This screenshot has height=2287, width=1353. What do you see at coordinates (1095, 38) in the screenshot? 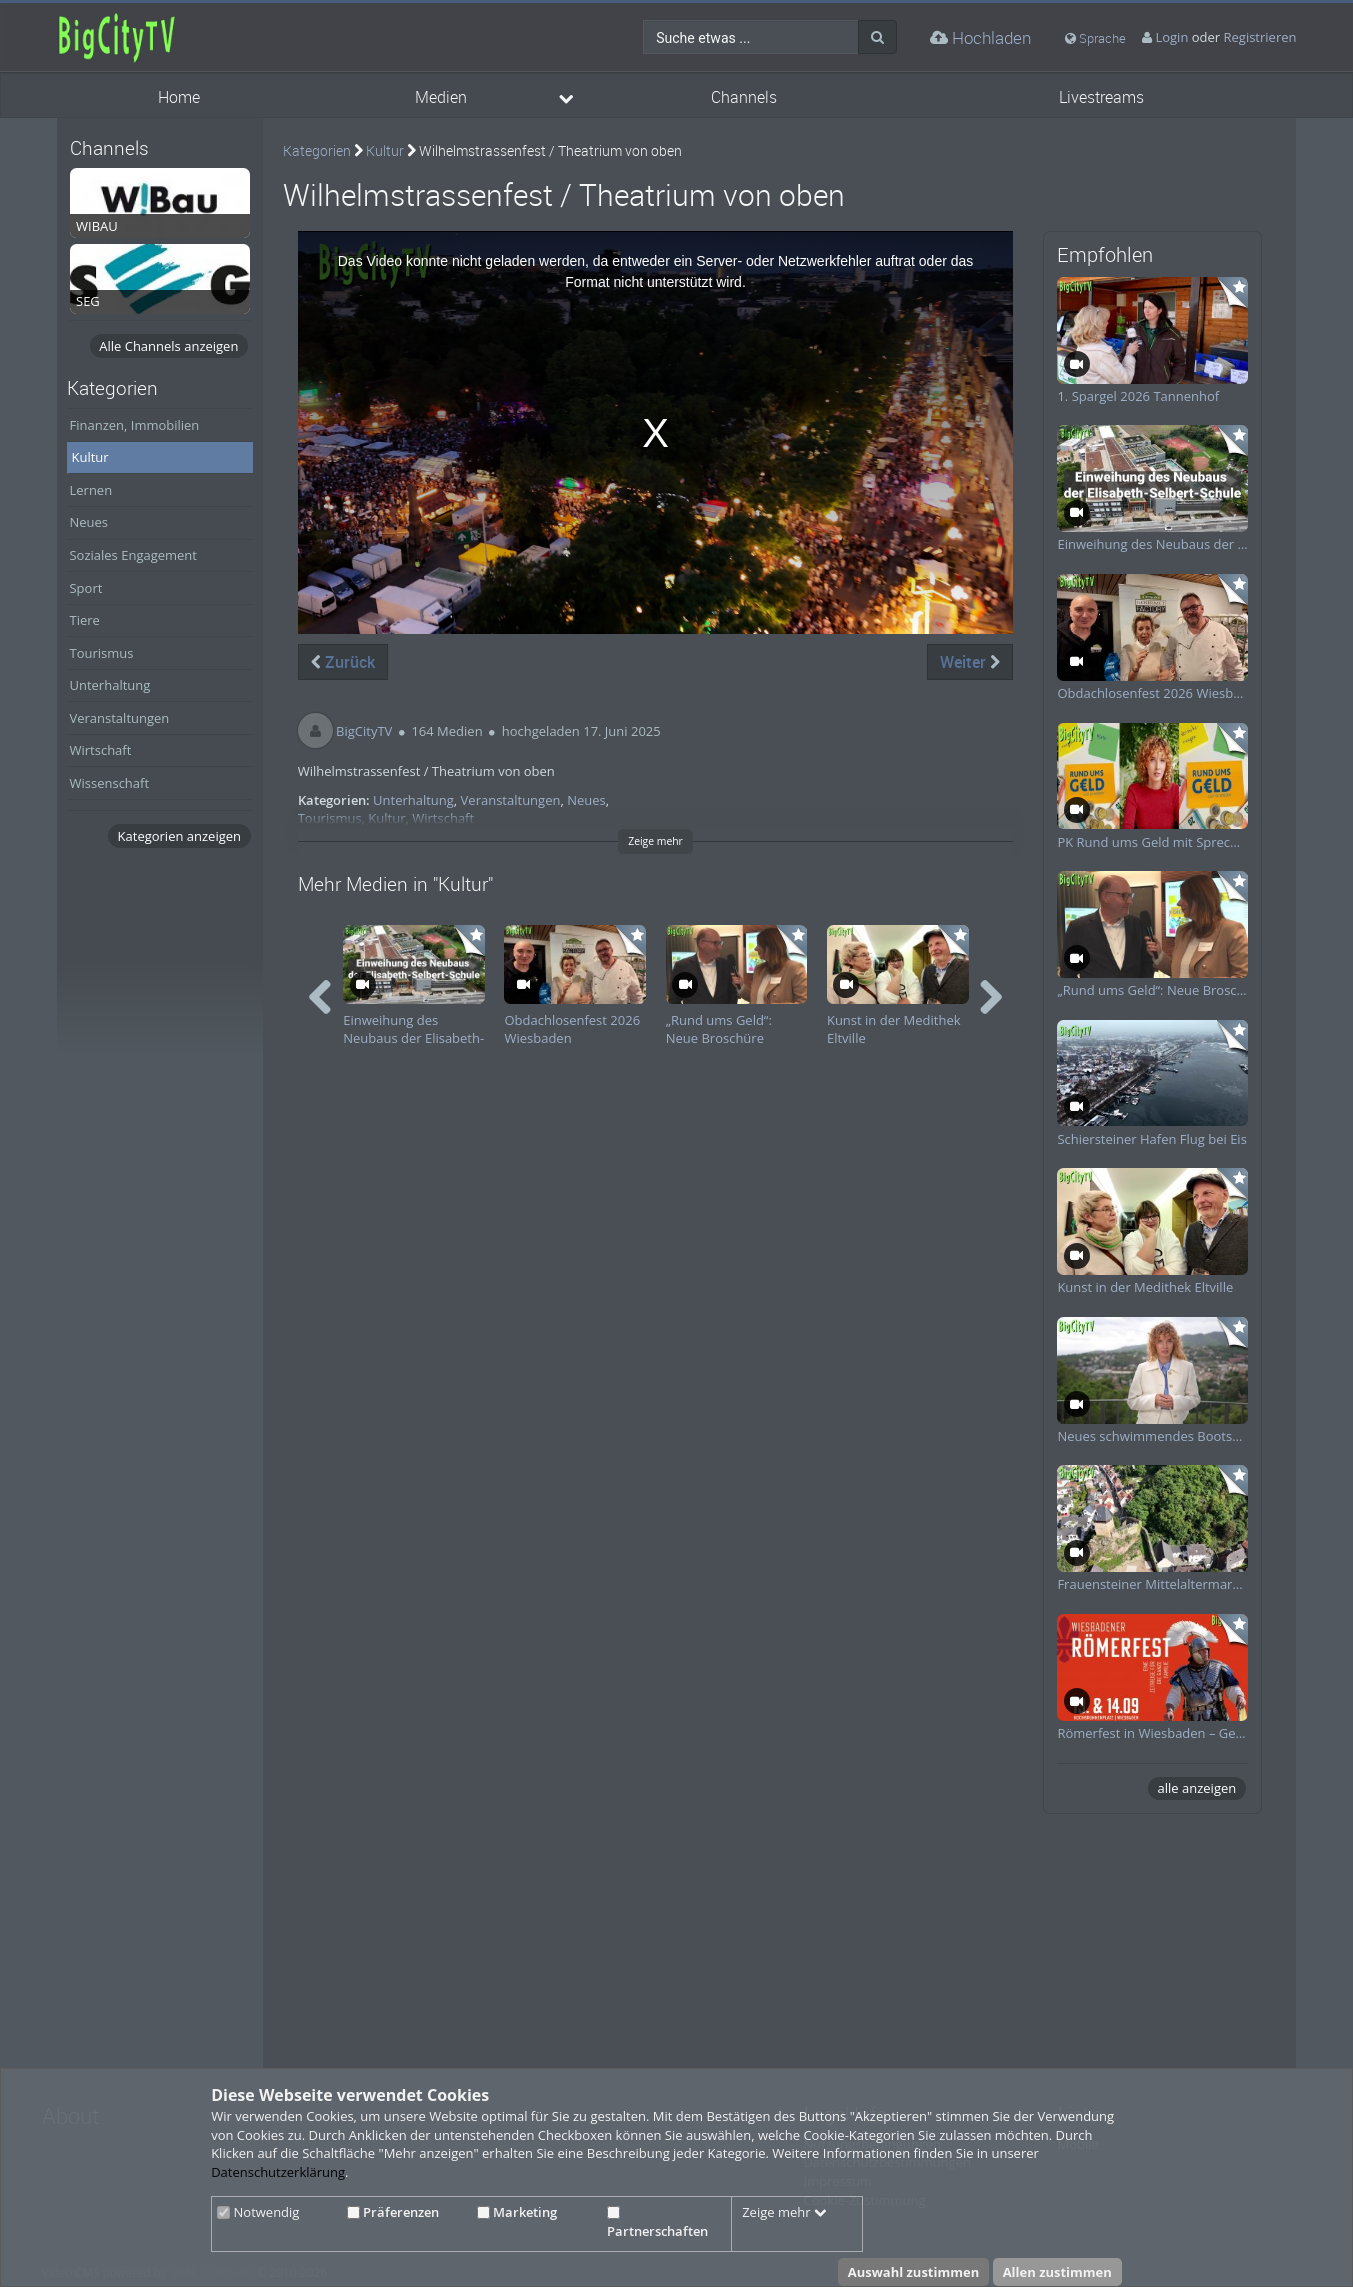
I see `Sprache [media hides content]` at bounding box center [1095, 38].